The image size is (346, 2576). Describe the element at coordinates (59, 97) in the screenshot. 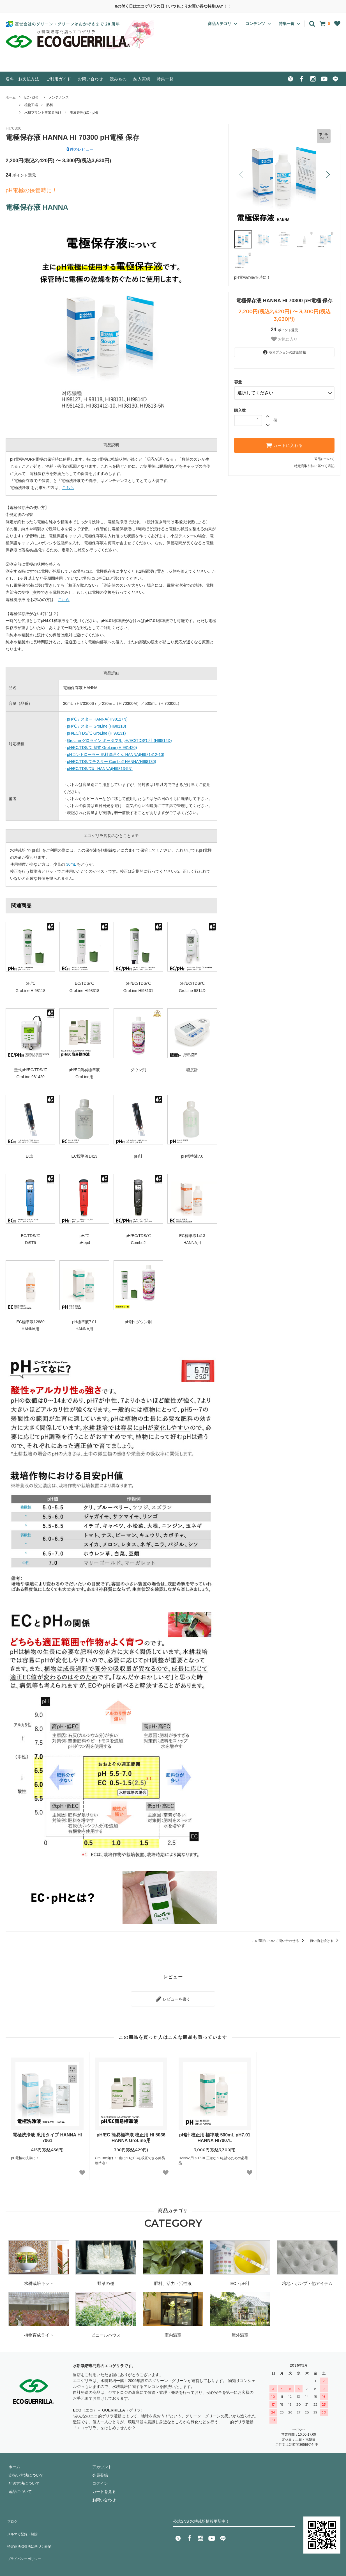

I see `メンテナンス` at that location.